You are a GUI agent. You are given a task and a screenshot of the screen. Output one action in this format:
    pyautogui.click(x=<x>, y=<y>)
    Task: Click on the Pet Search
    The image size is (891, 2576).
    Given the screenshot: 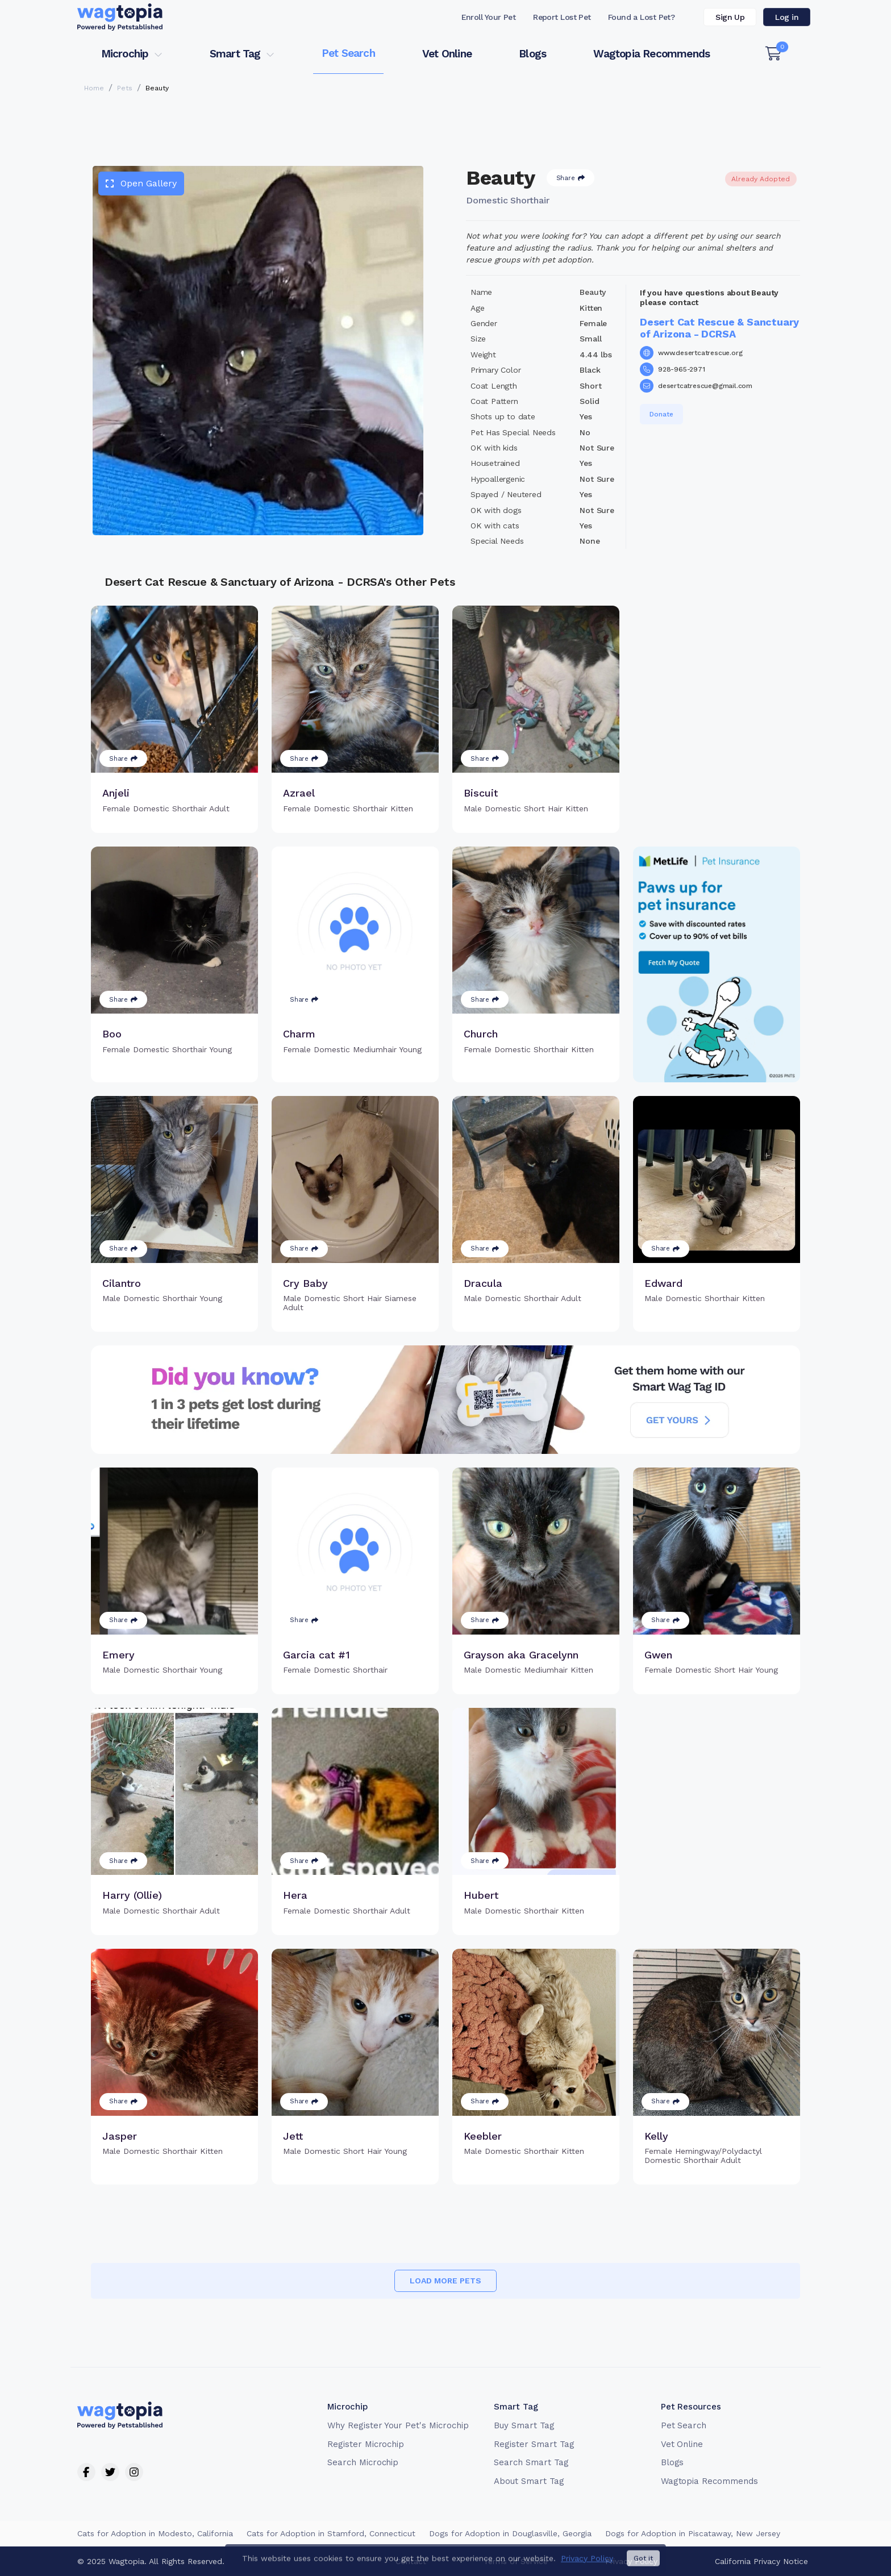 What is the action you would take?
    pyautogui.click(x=348, y=53)
    